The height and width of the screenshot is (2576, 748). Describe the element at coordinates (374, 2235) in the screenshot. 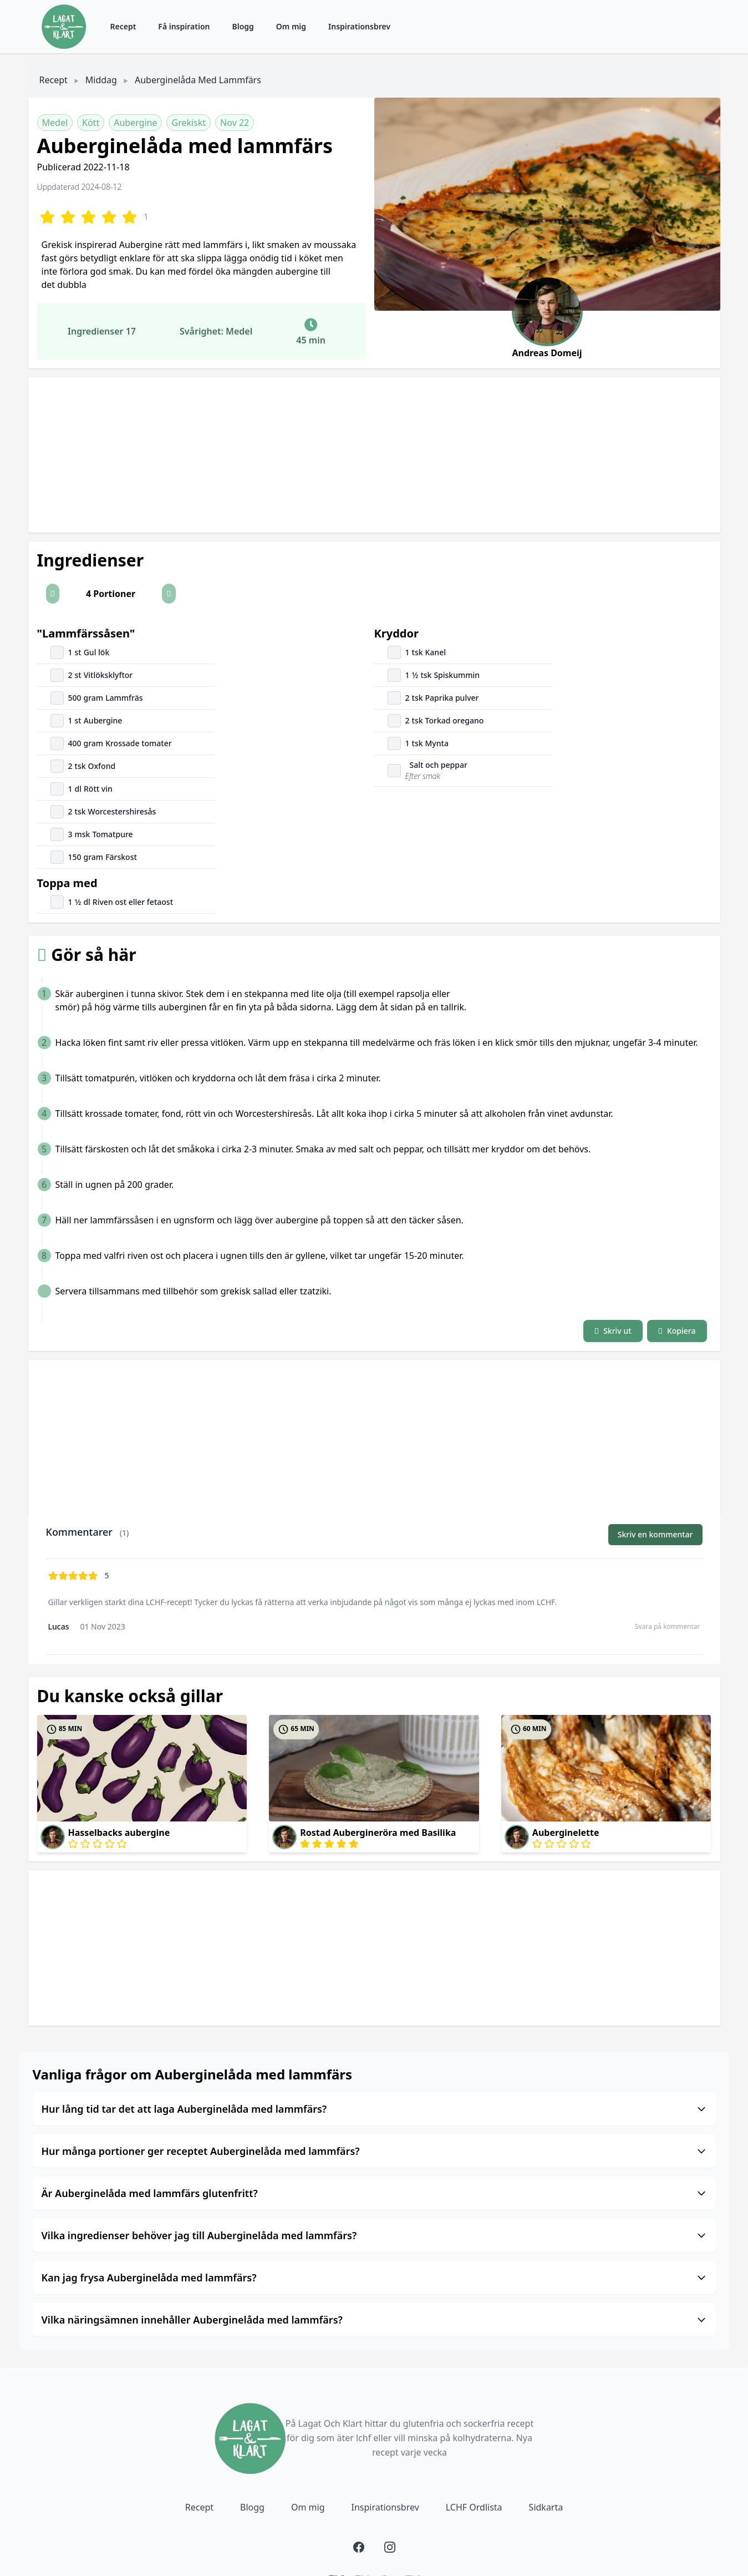

I see `Vilka ingredienser behöver jag till Auberginelåda med lammfärs?` at that location.